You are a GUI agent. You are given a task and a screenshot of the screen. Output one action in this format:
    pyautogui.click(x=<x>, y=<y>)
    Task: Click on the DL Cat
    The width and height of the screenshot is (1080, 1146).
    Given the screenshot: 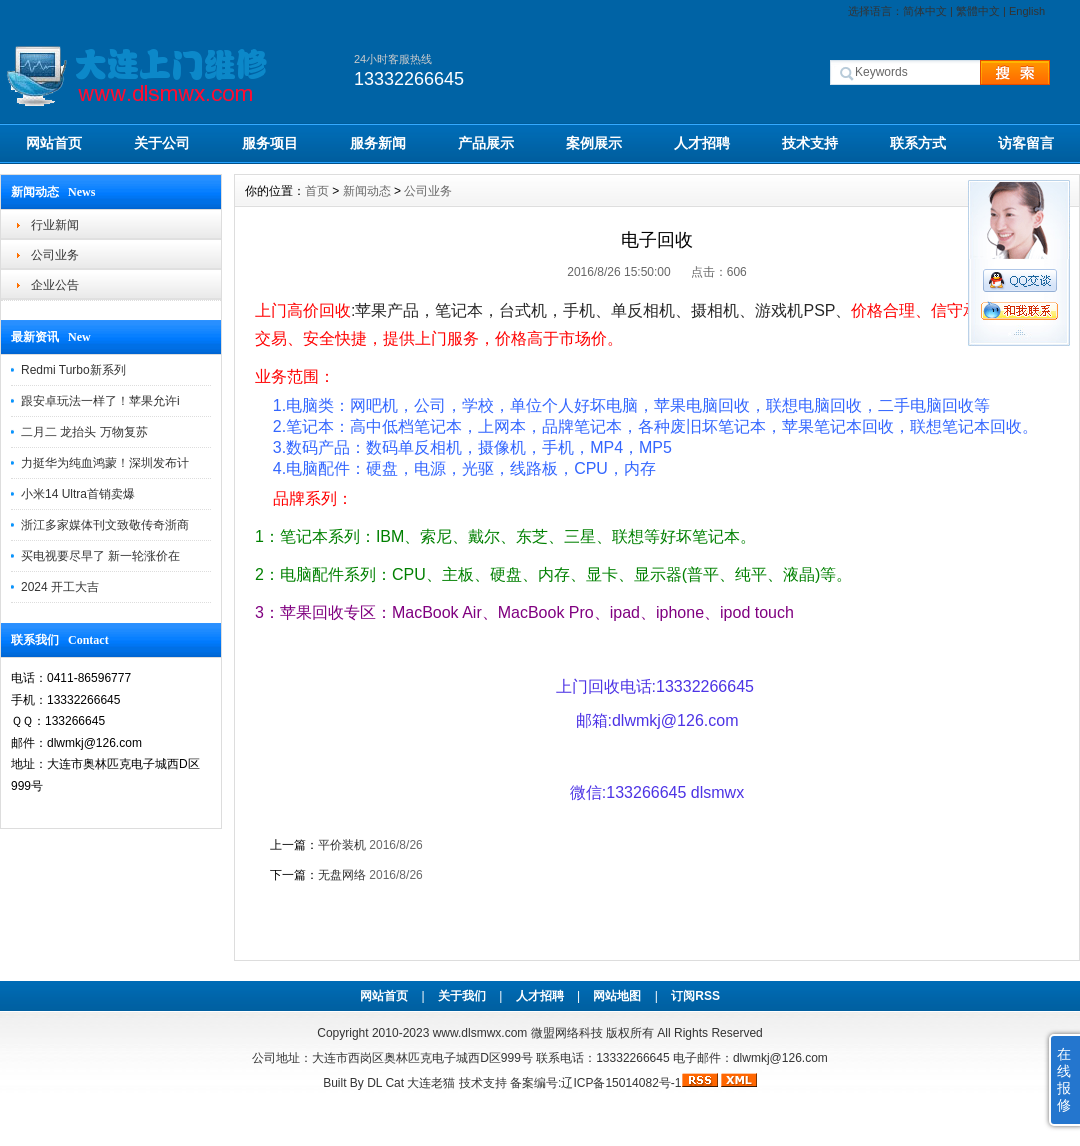 What is the action you would take?
    pyautogui.click(x=385, y=1083)
    